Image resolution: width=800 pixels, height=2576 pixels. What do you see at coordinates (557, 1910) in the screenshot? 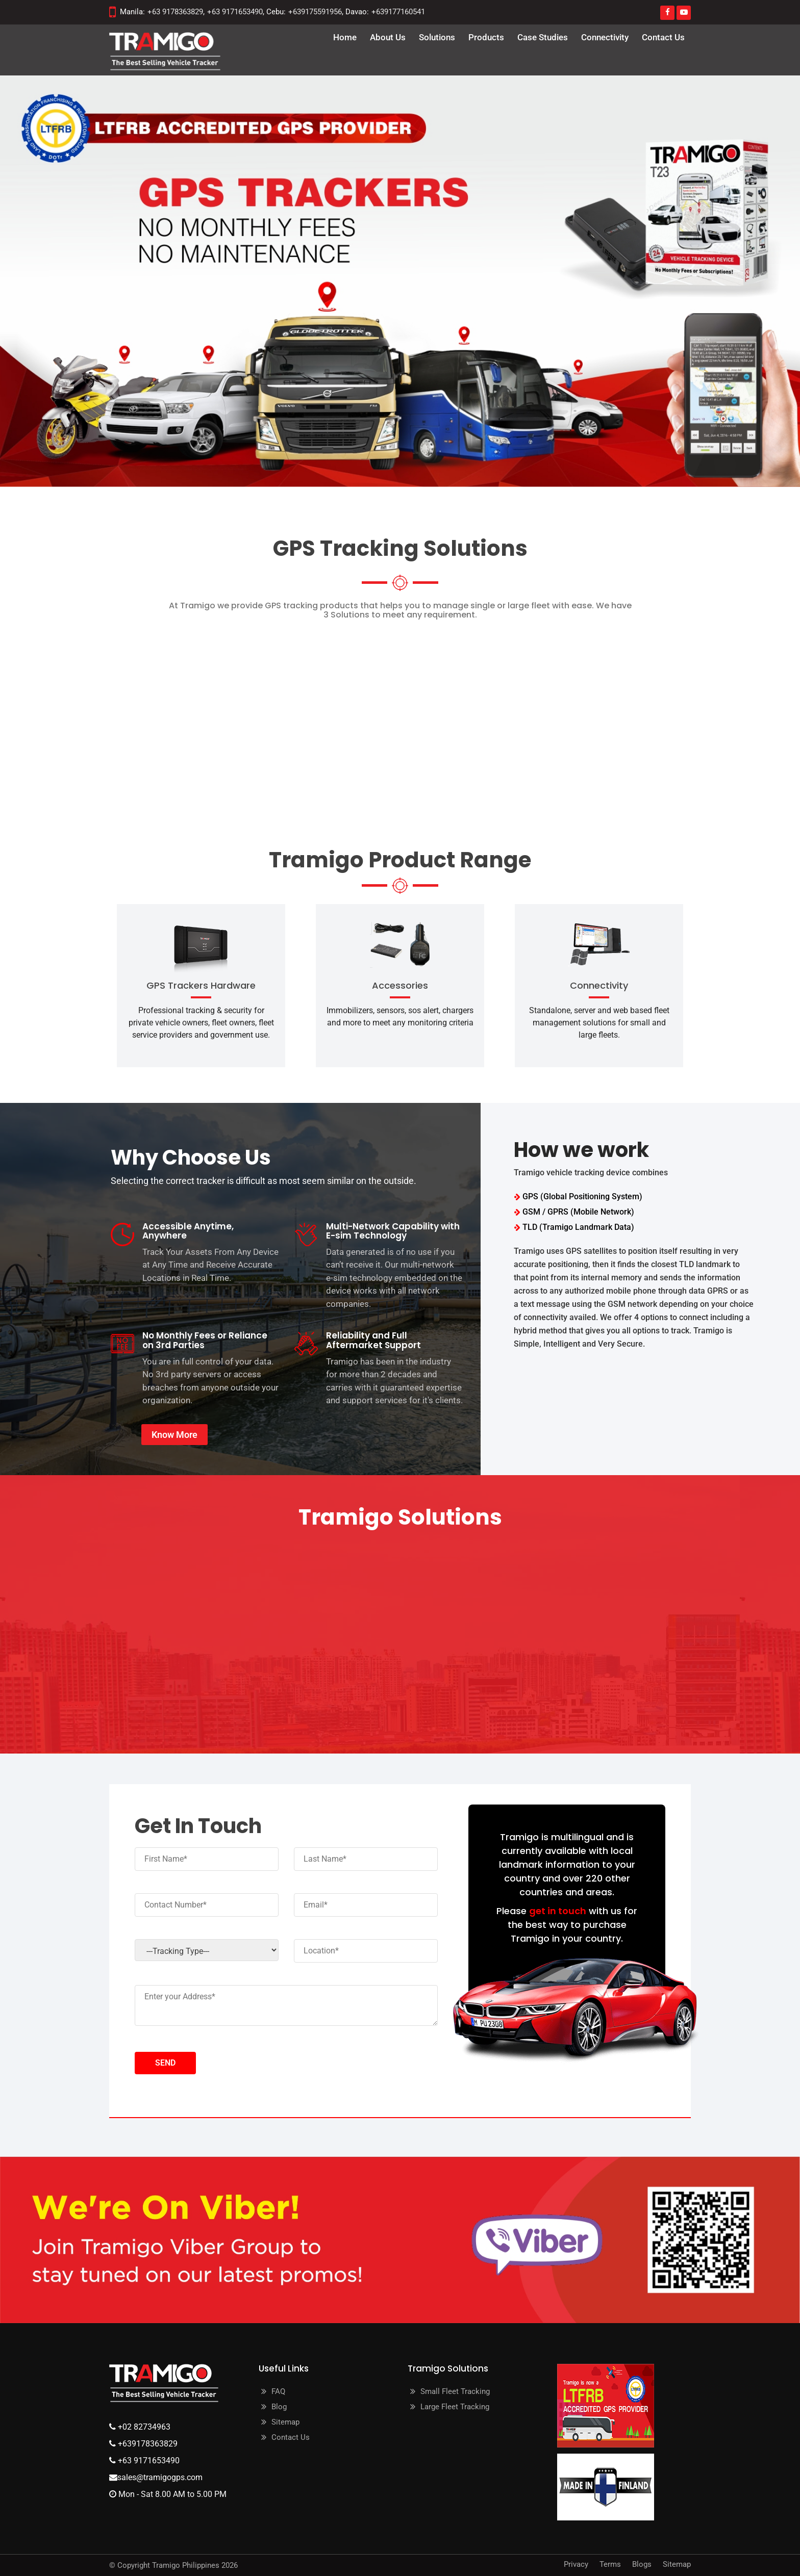
I see `get in touch` at bounding box center [557, 1910].